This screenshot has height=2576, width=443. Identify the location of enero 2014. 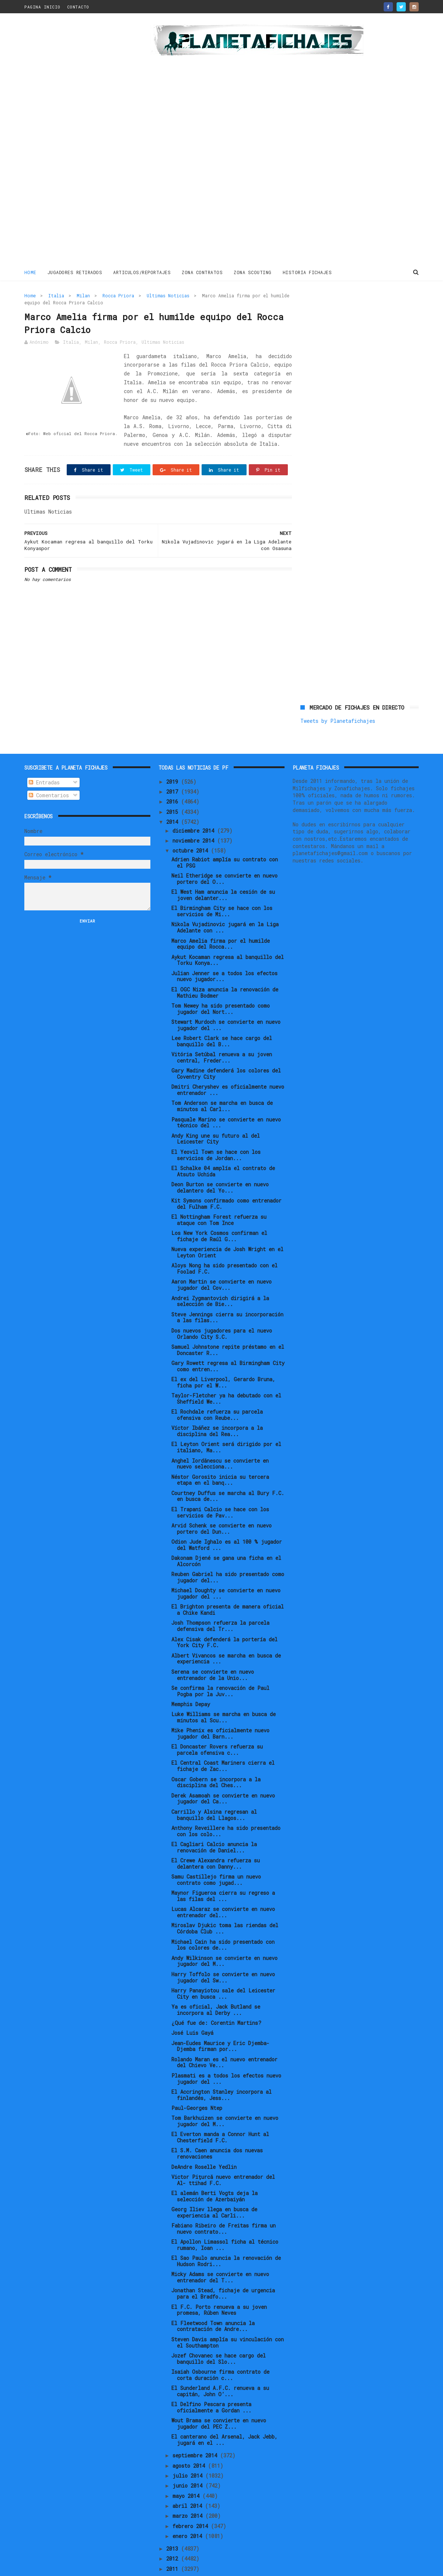
(188, 2511).